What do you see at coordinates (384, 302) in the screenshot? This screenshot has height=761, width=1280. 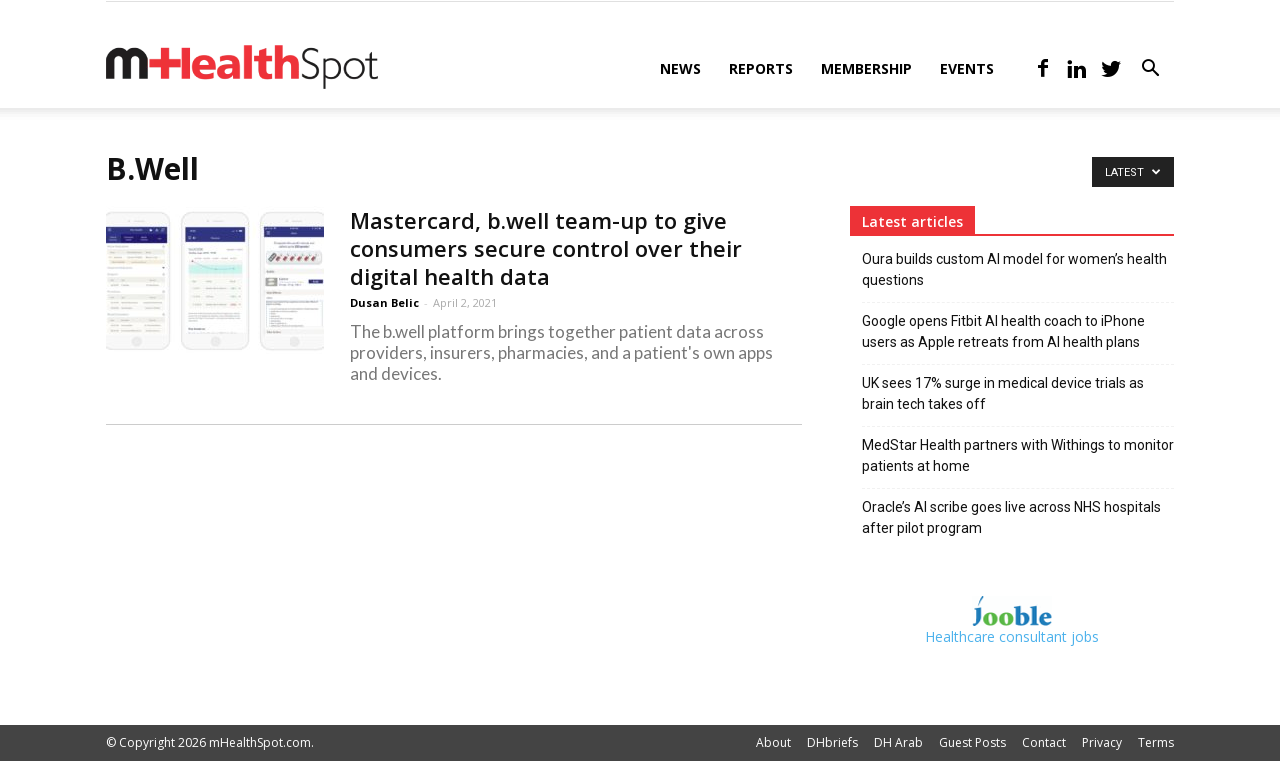 I see `Dusan Belic` at bounding box center [384, 302].